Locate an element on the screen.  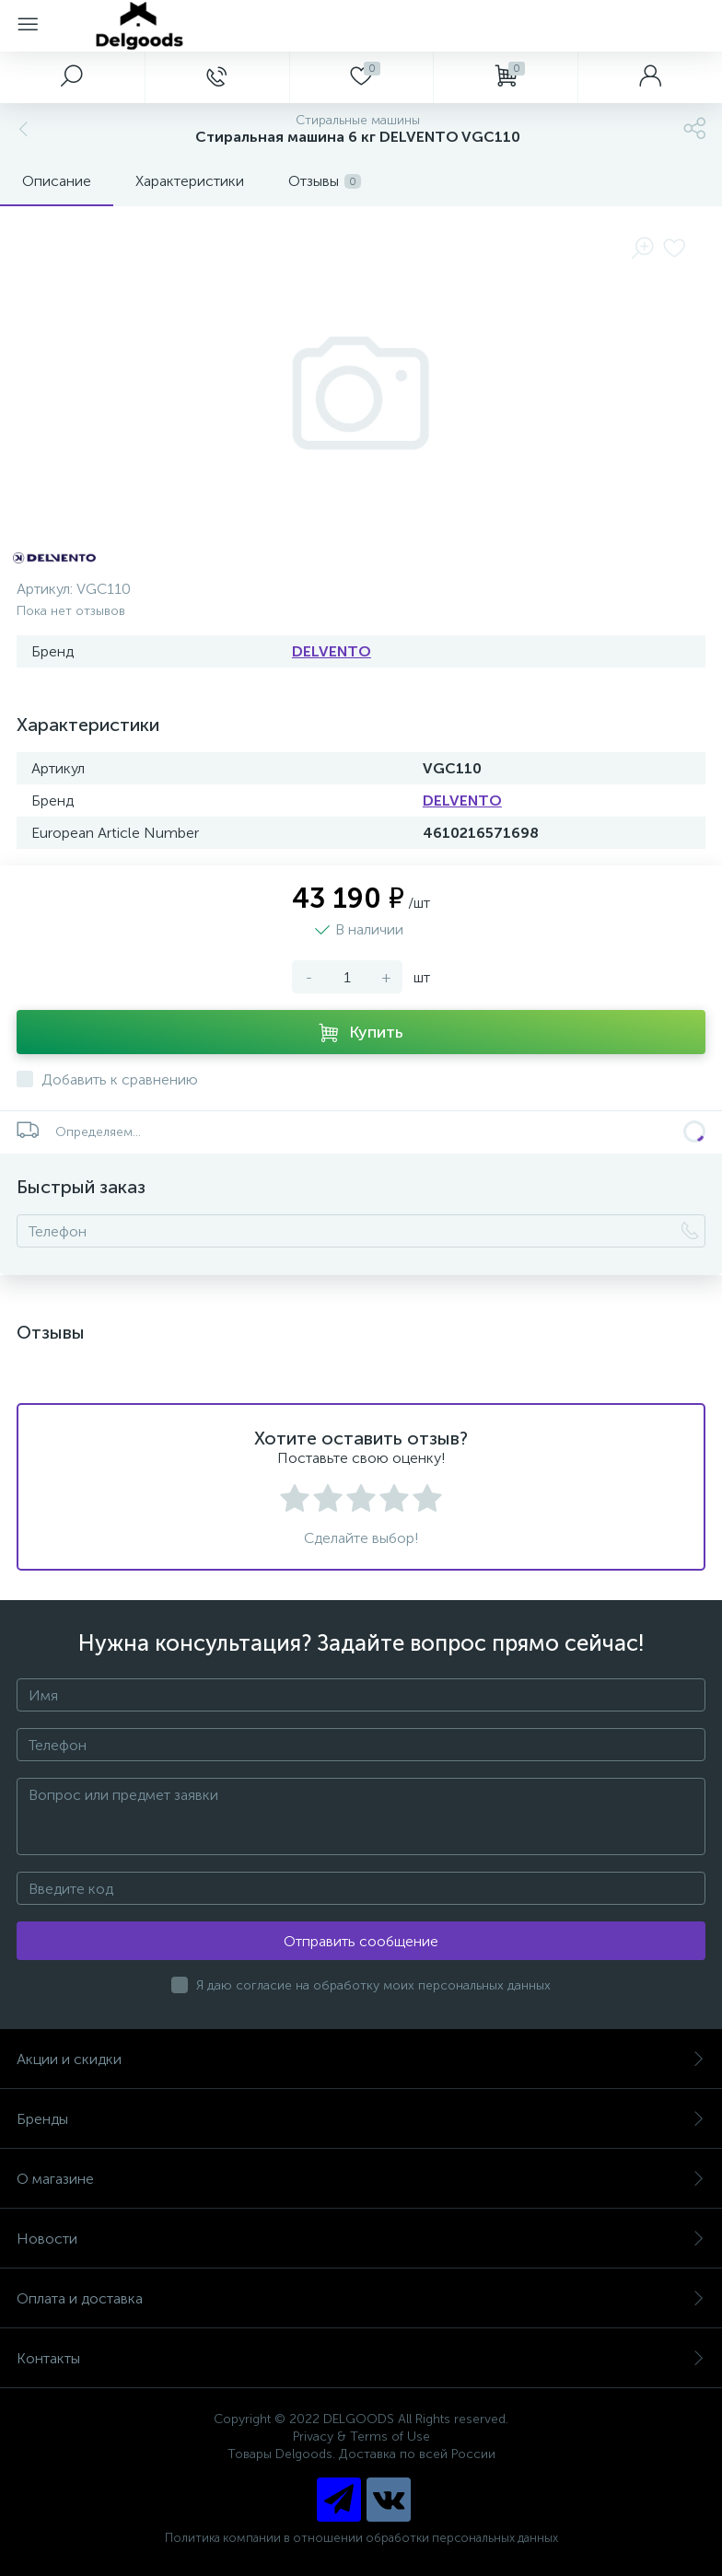
Оплата и доставка is located at coordinates (361, 2298).